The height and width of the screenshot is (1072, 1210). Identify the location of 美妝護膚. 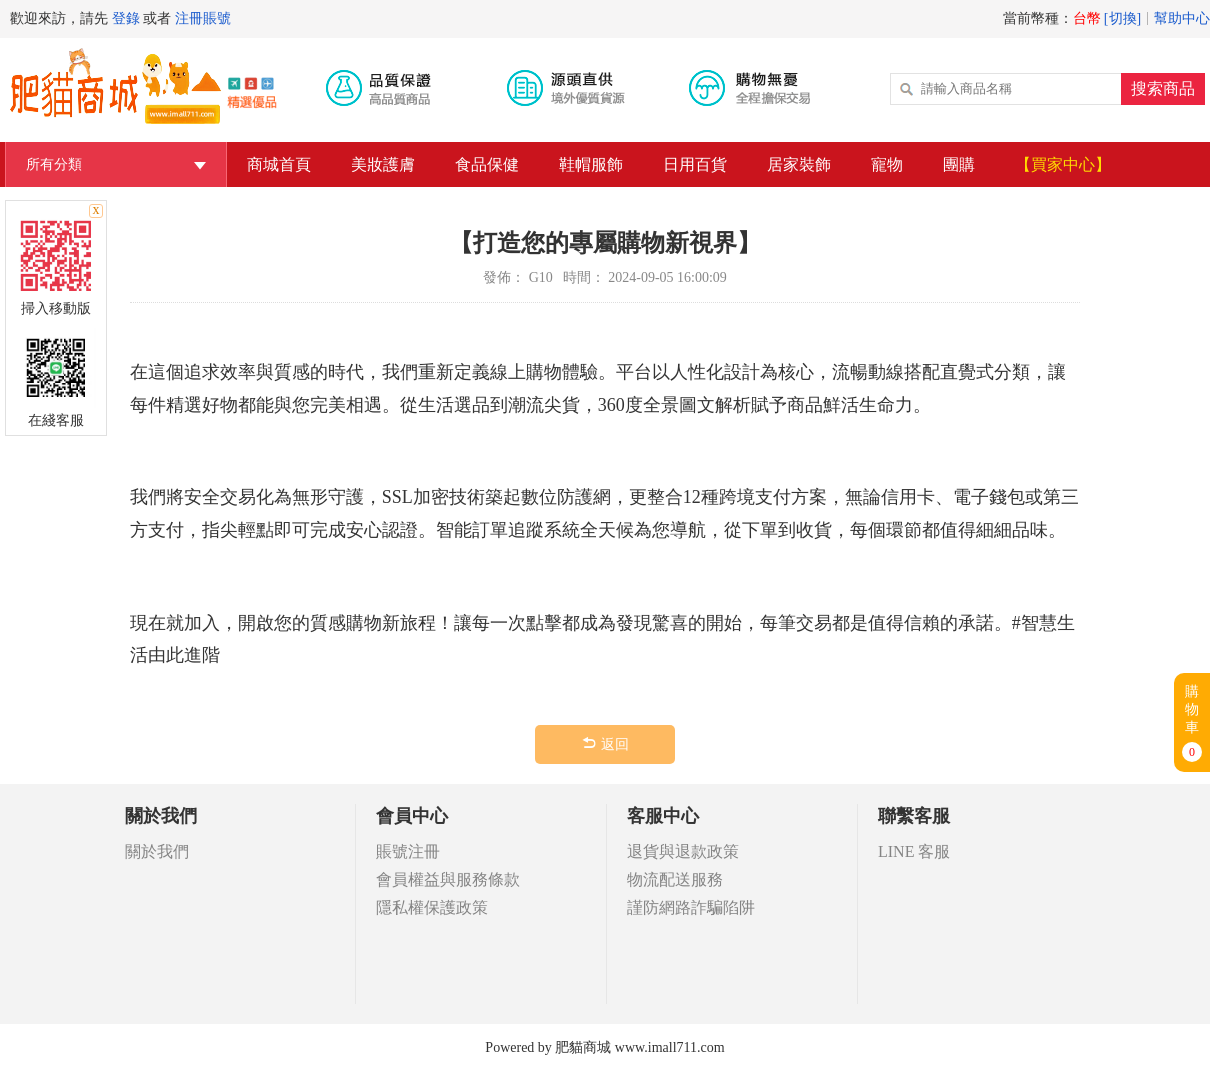
(383, 164).